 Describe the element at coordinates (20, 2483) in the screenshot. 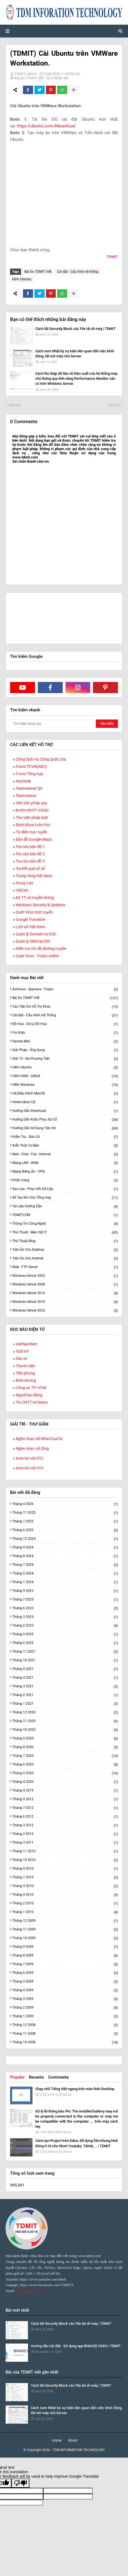

I see `[Poor translation]` at that location.